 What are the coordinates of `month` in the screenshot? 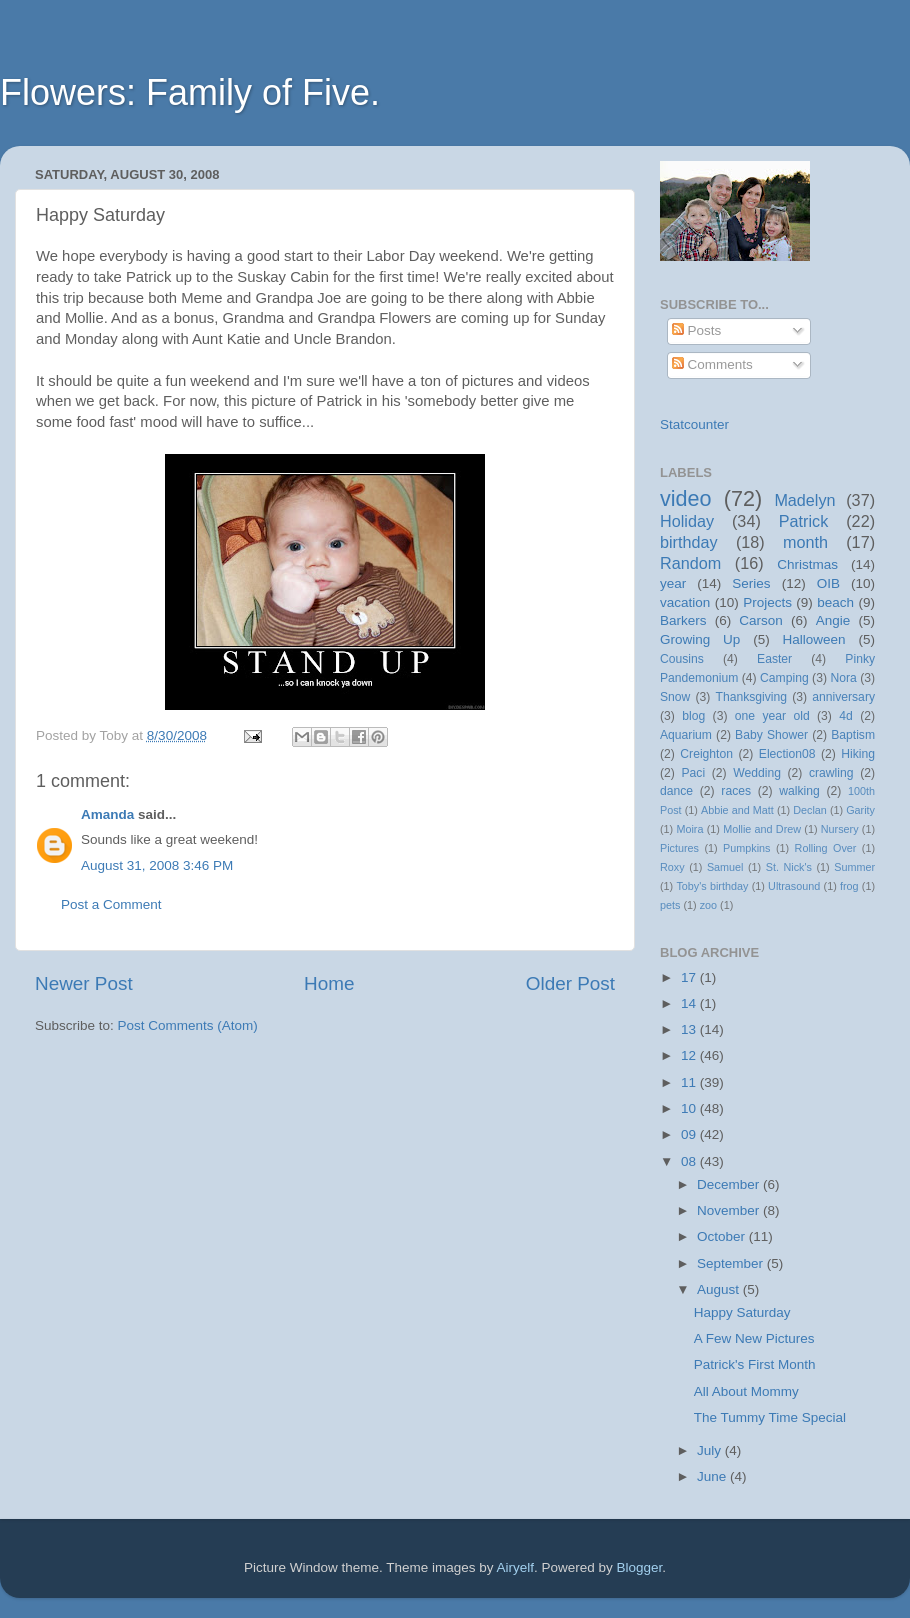 It's located at (805, 542).